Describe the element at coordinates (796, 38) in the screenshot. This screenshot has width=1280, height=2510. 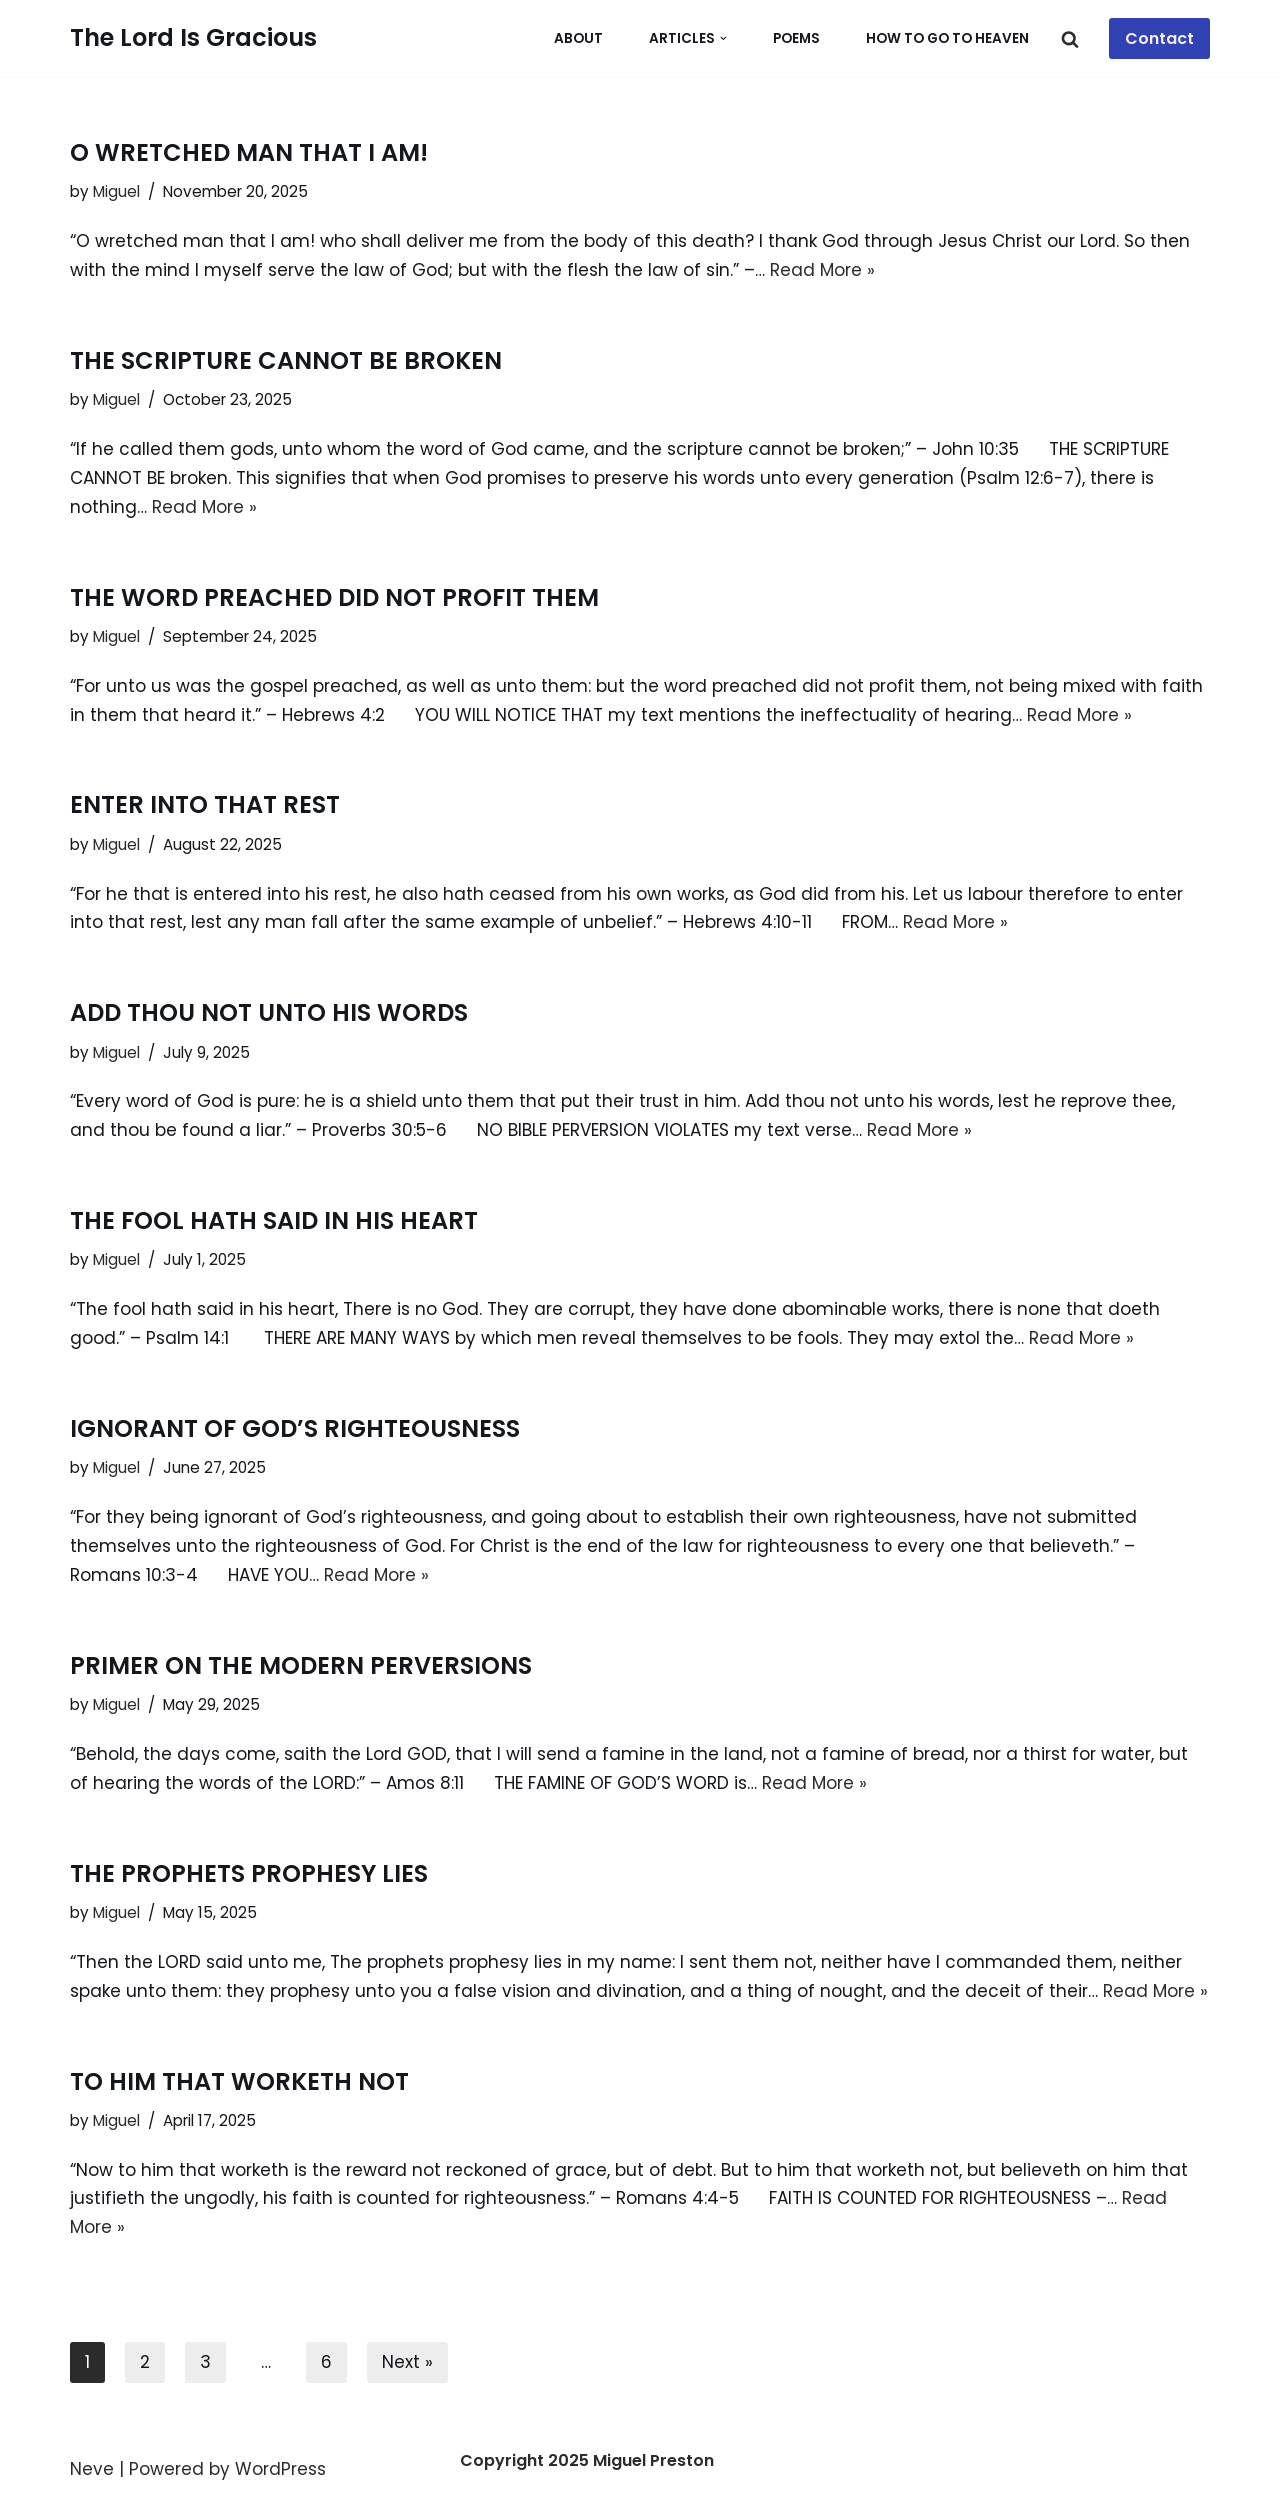
I see `POEMS` at that location.